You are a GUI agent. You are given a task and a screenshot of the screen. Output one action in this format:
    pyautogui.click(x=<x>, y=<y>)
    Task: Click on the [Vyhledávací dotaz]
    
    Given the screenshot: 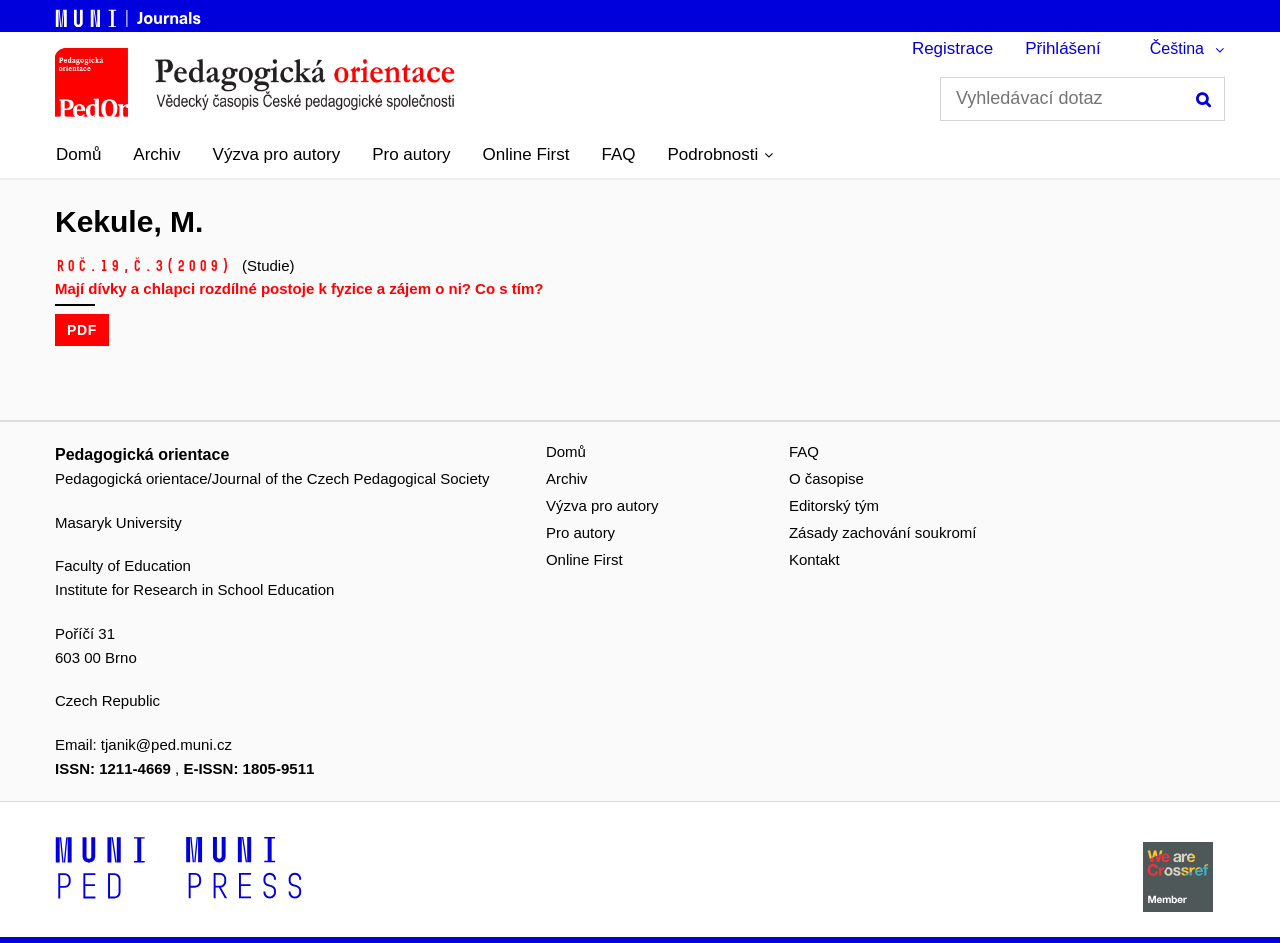 What is the action you would take?
    pyautogui.click(x=1082, y=99)
    